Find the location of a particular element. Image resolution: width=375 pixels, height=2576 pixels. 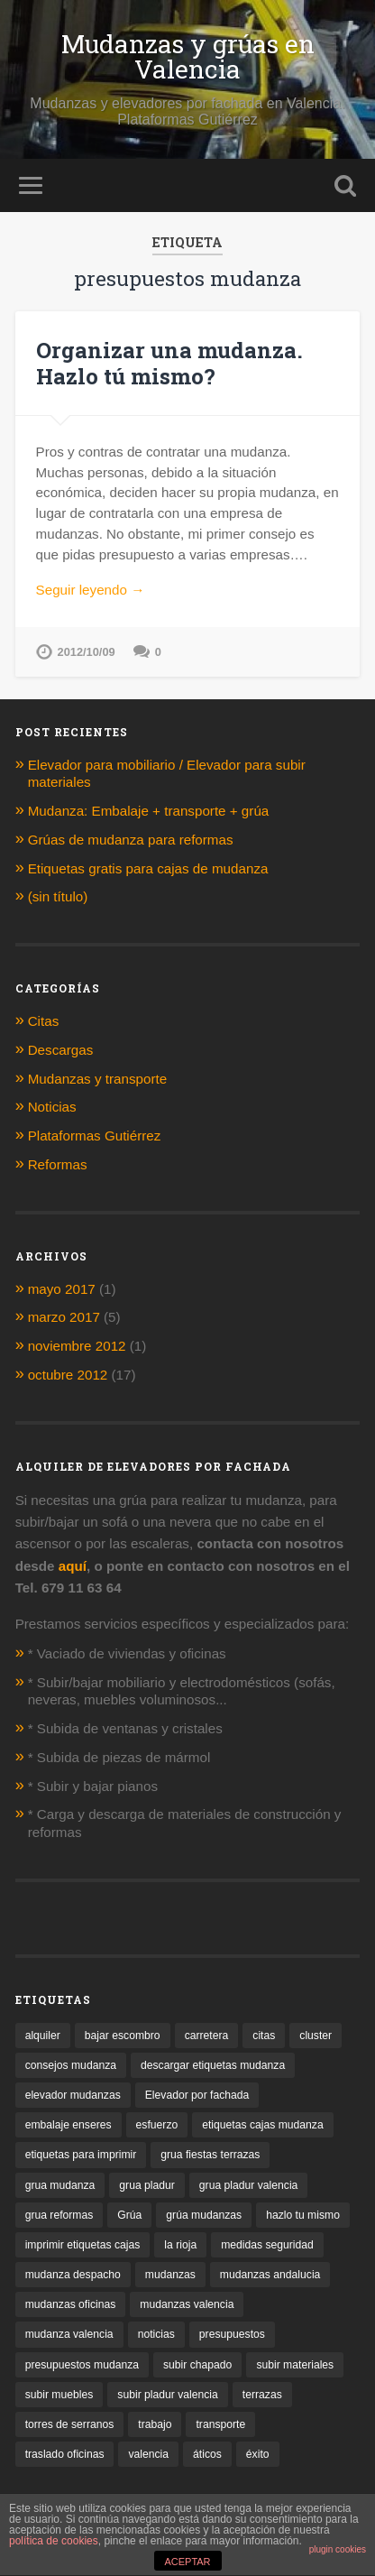

consejos mudanza [consejos mudanza (2 elementos)] is located at coordinates (70, 2065).